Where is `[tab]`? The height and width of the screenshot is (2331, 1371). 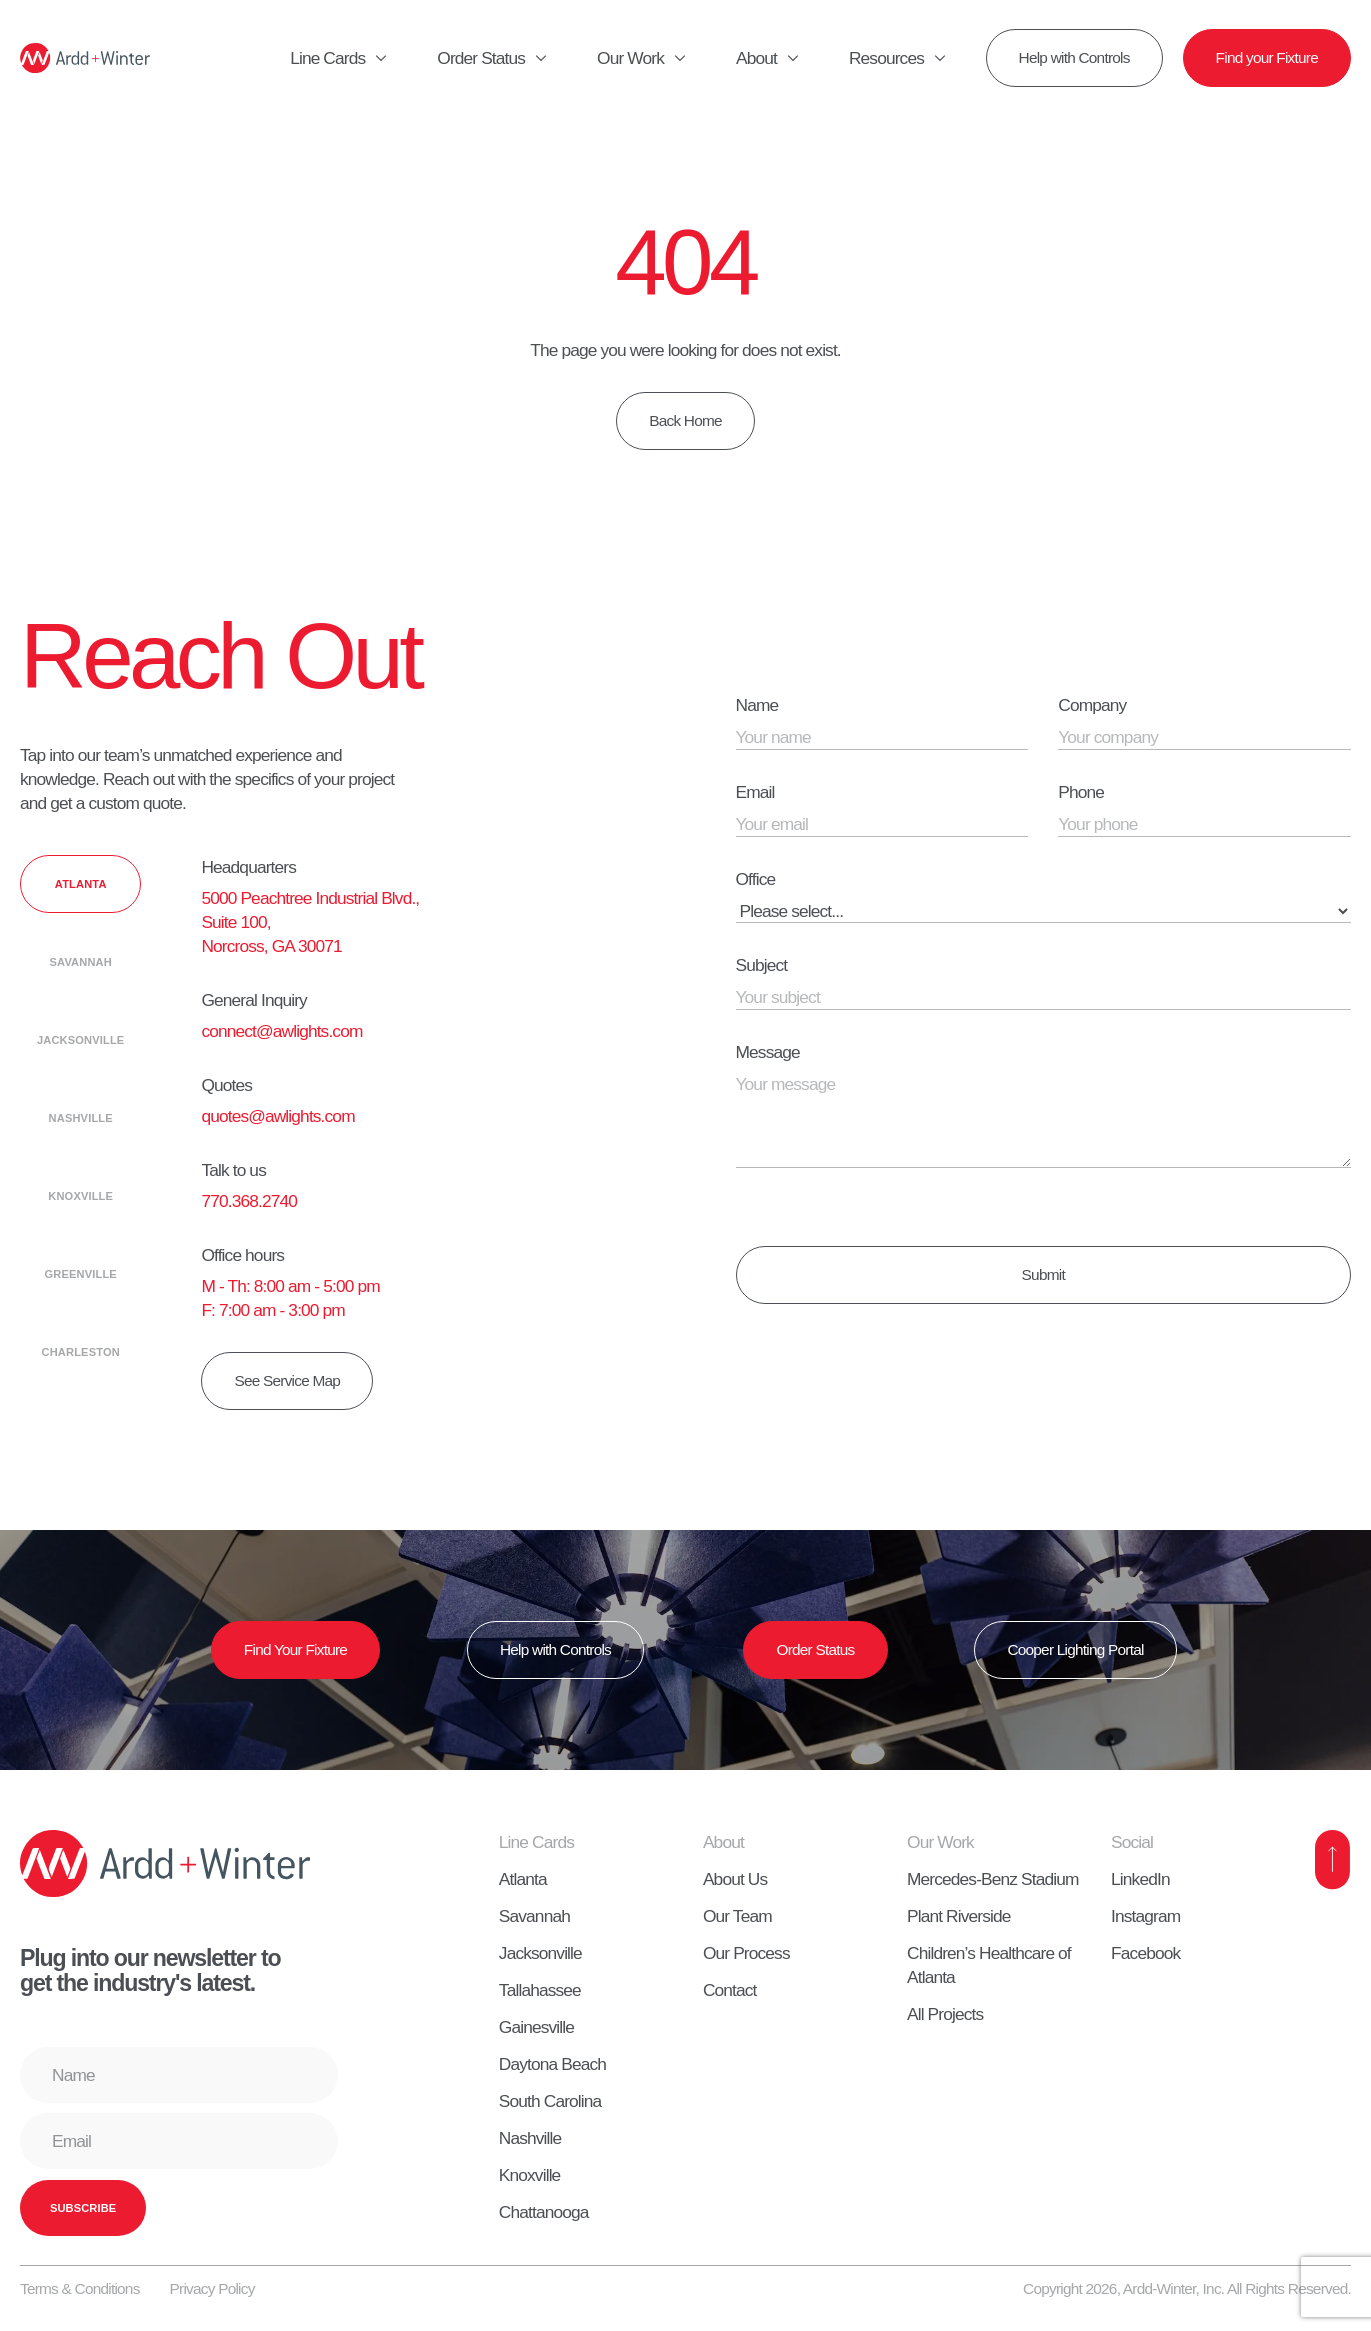
[tab] is located at coordinates (80, 884).